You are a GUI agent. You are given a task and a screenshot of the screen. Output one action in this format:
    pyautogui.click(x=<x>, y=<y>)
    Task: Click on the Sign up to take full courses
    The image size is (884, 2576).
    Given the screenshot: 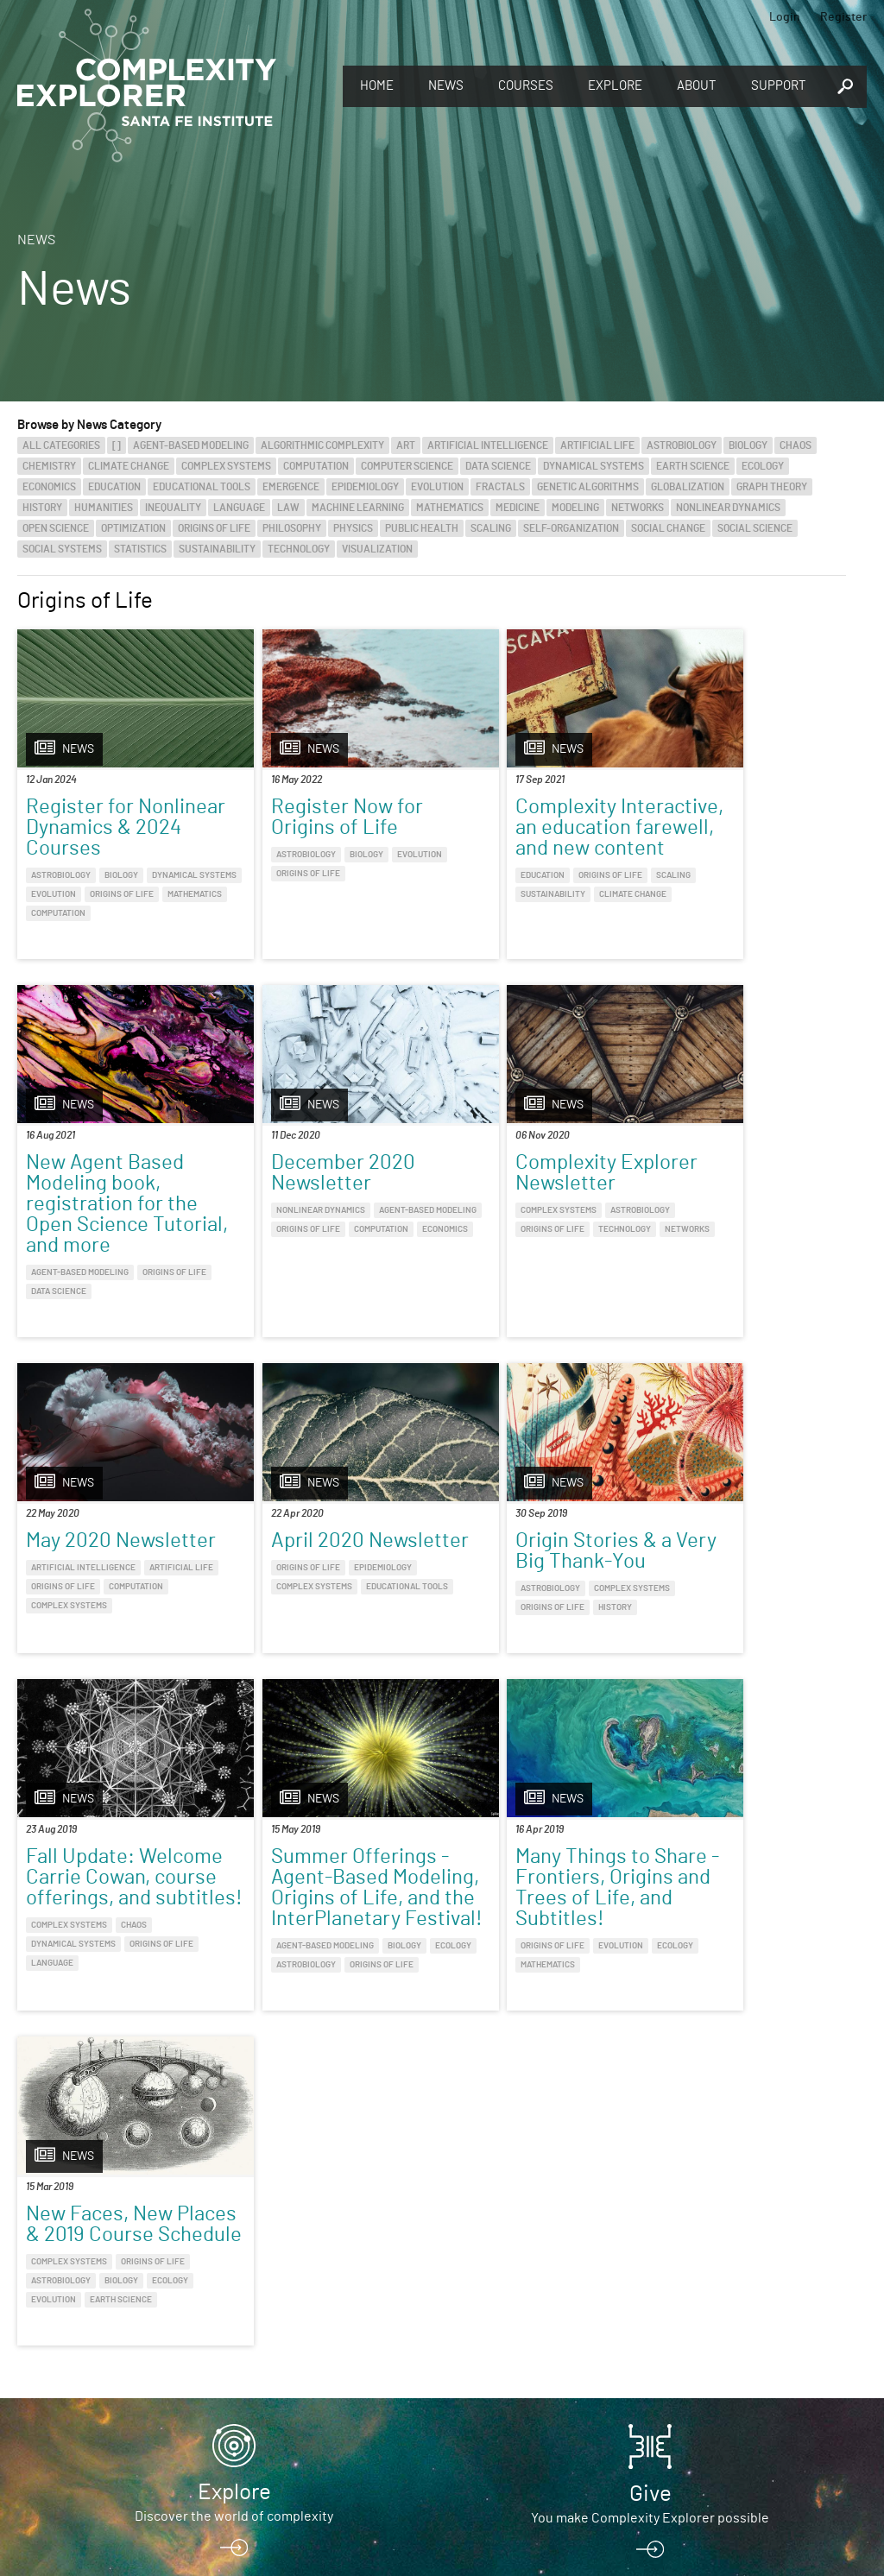 What is the action you would take?
    pyautogui.click(x=234, y=2434)
    